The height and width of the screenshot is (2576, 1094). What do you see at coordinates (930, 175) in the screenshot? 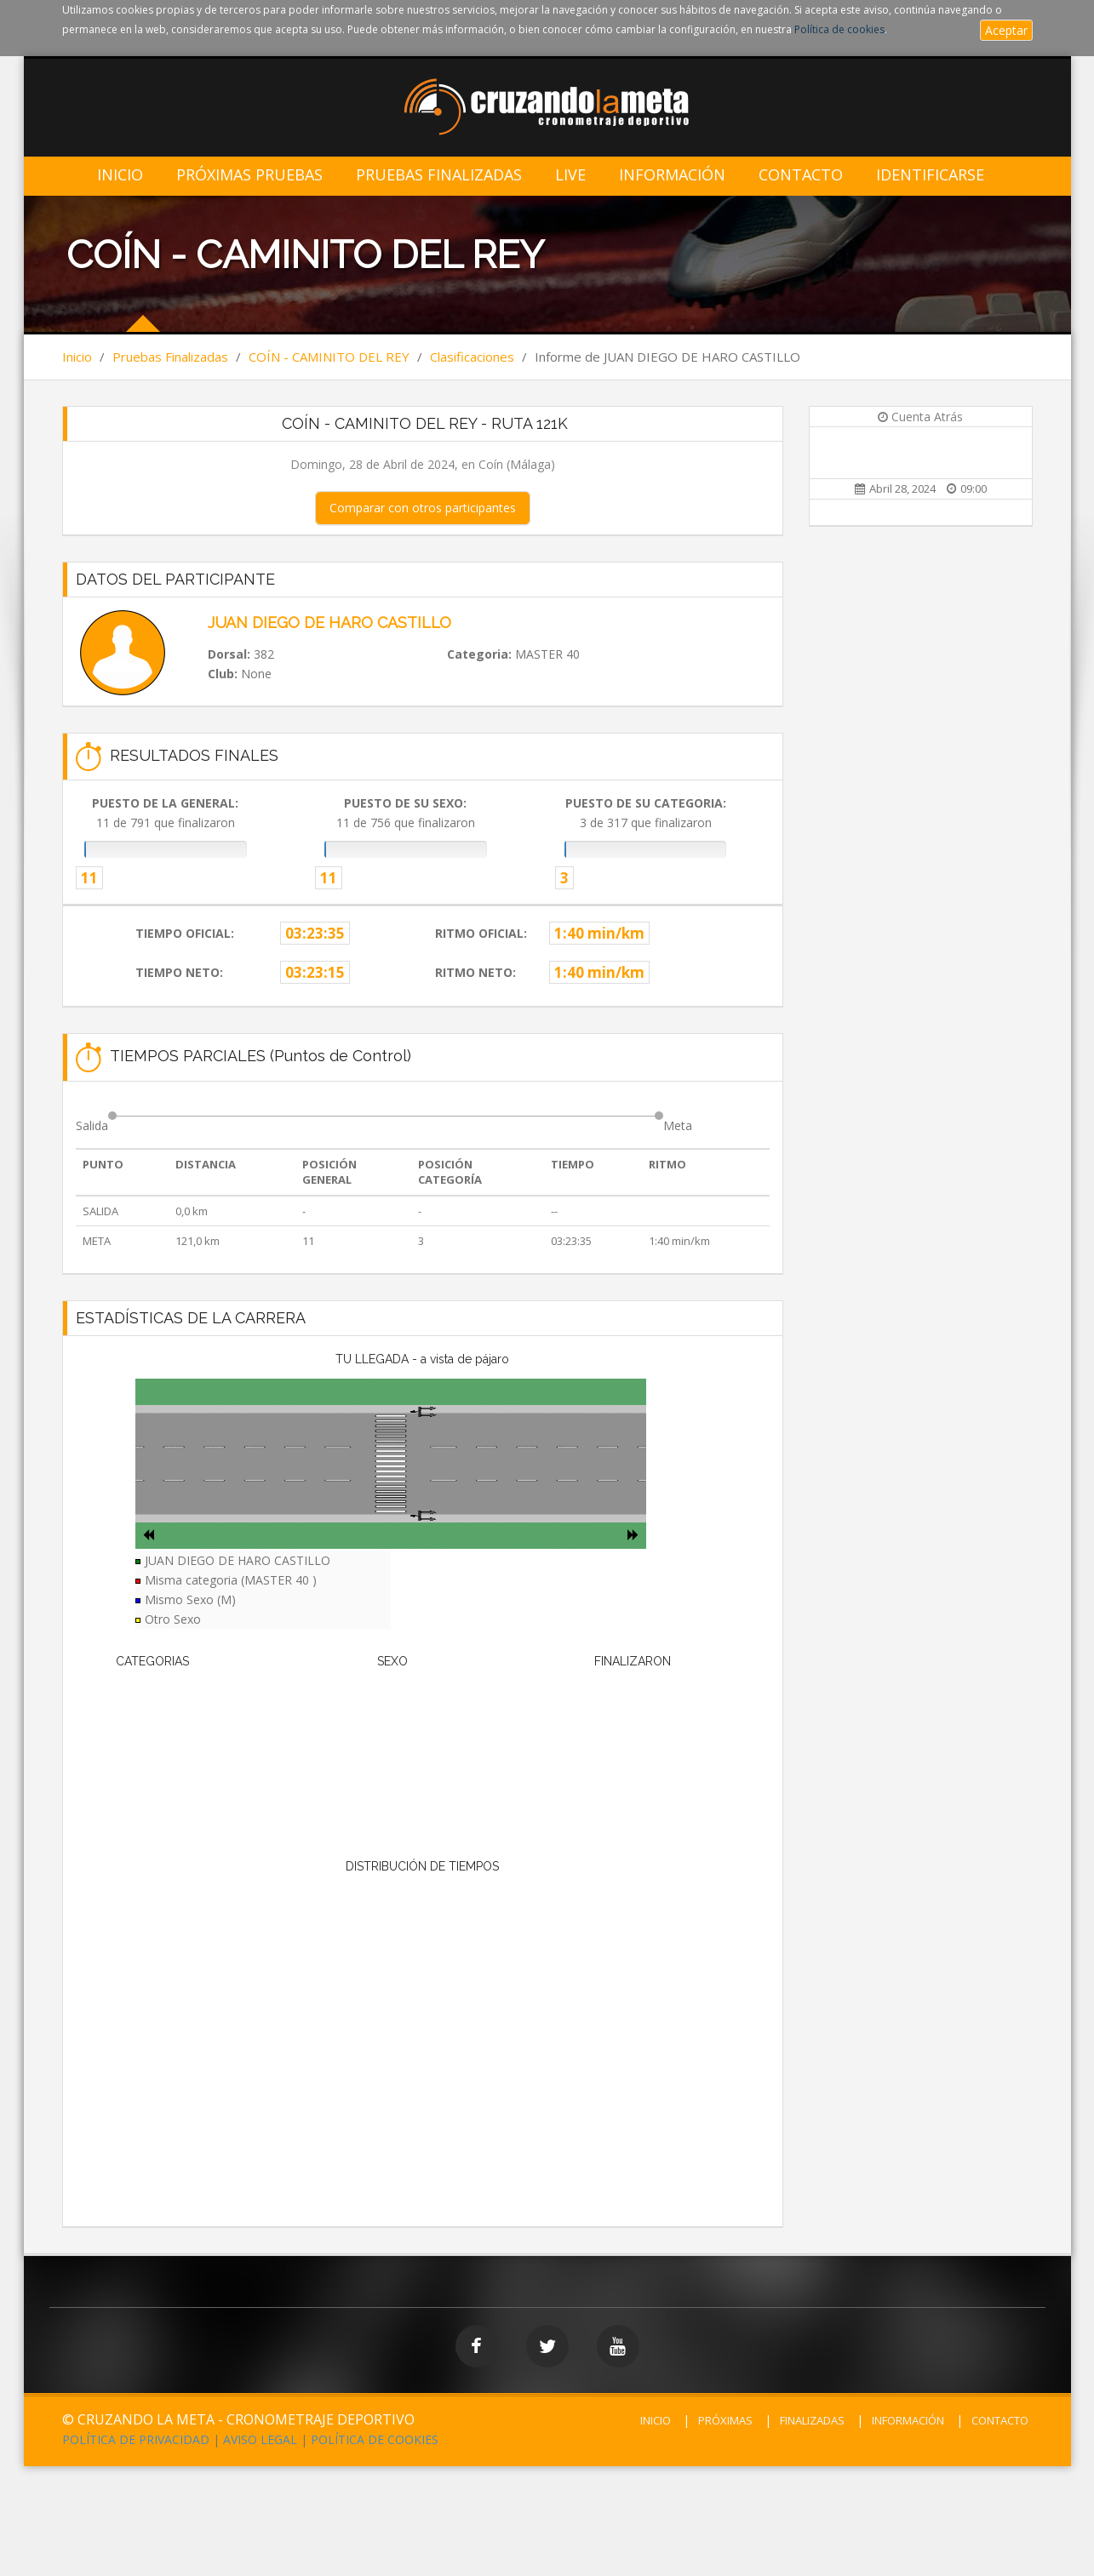
I see `IDENTIFICARSE` at bounding box center [930, 175].